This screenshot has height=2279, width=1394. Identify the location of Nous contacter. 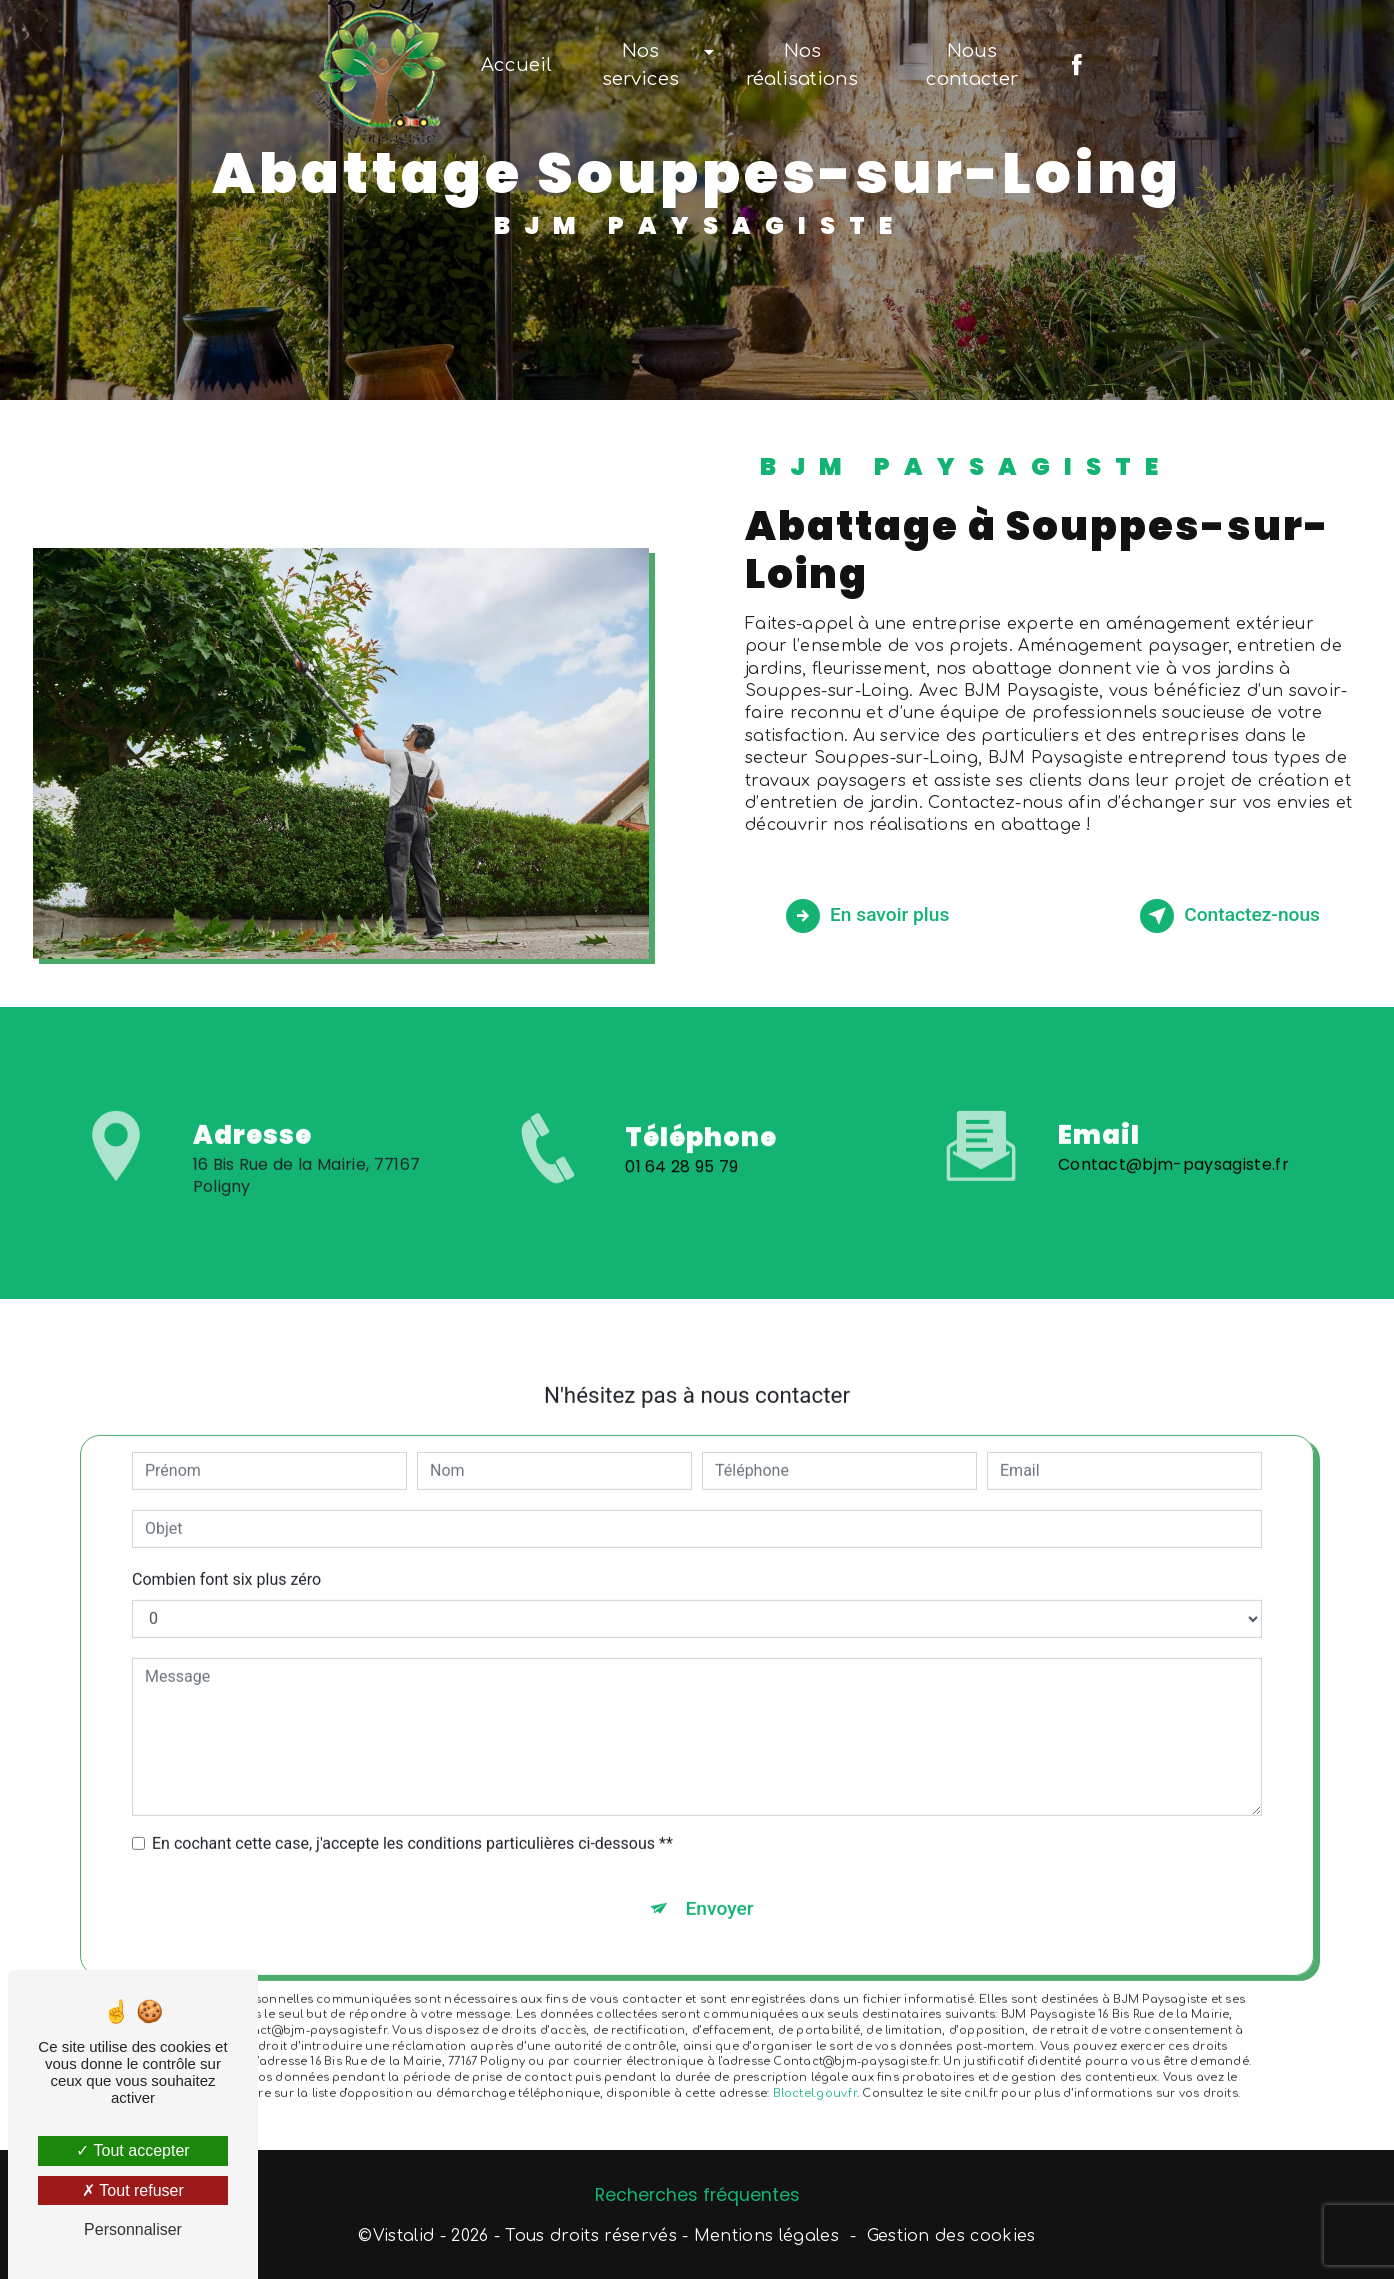
(972, 65).